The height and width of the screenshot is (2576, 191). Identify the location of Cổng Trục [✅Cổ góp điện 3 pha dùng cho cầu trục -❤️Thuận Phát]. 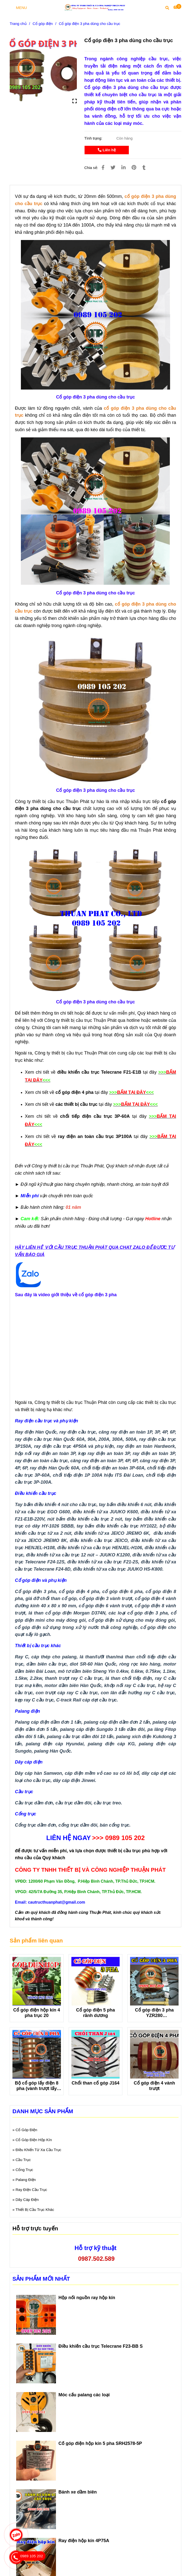
(24, 2170).